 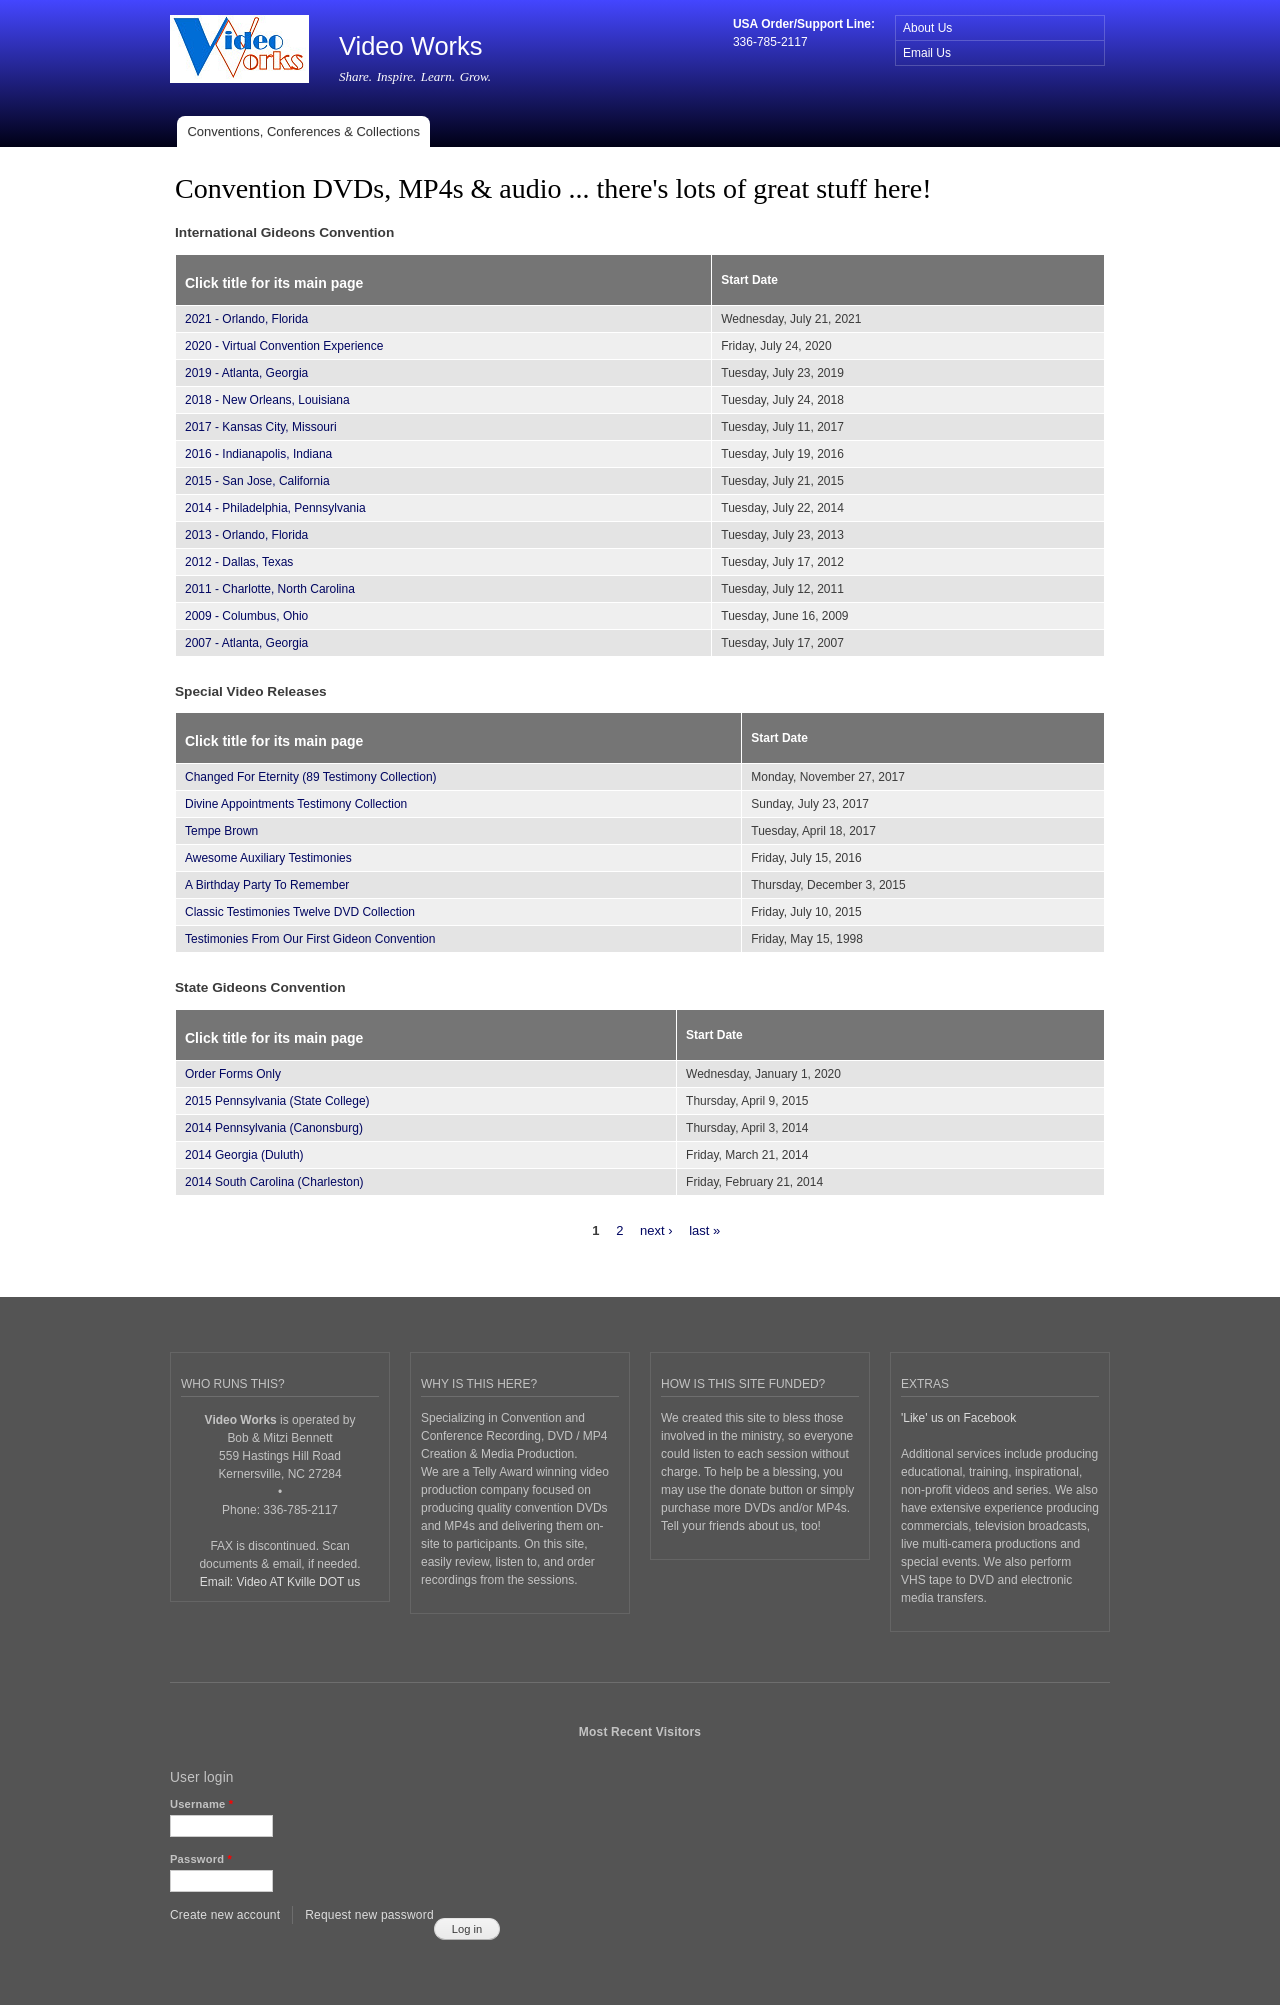 I want to click on 2009 - Columbus, Ohio, so click(x=246, y=616).